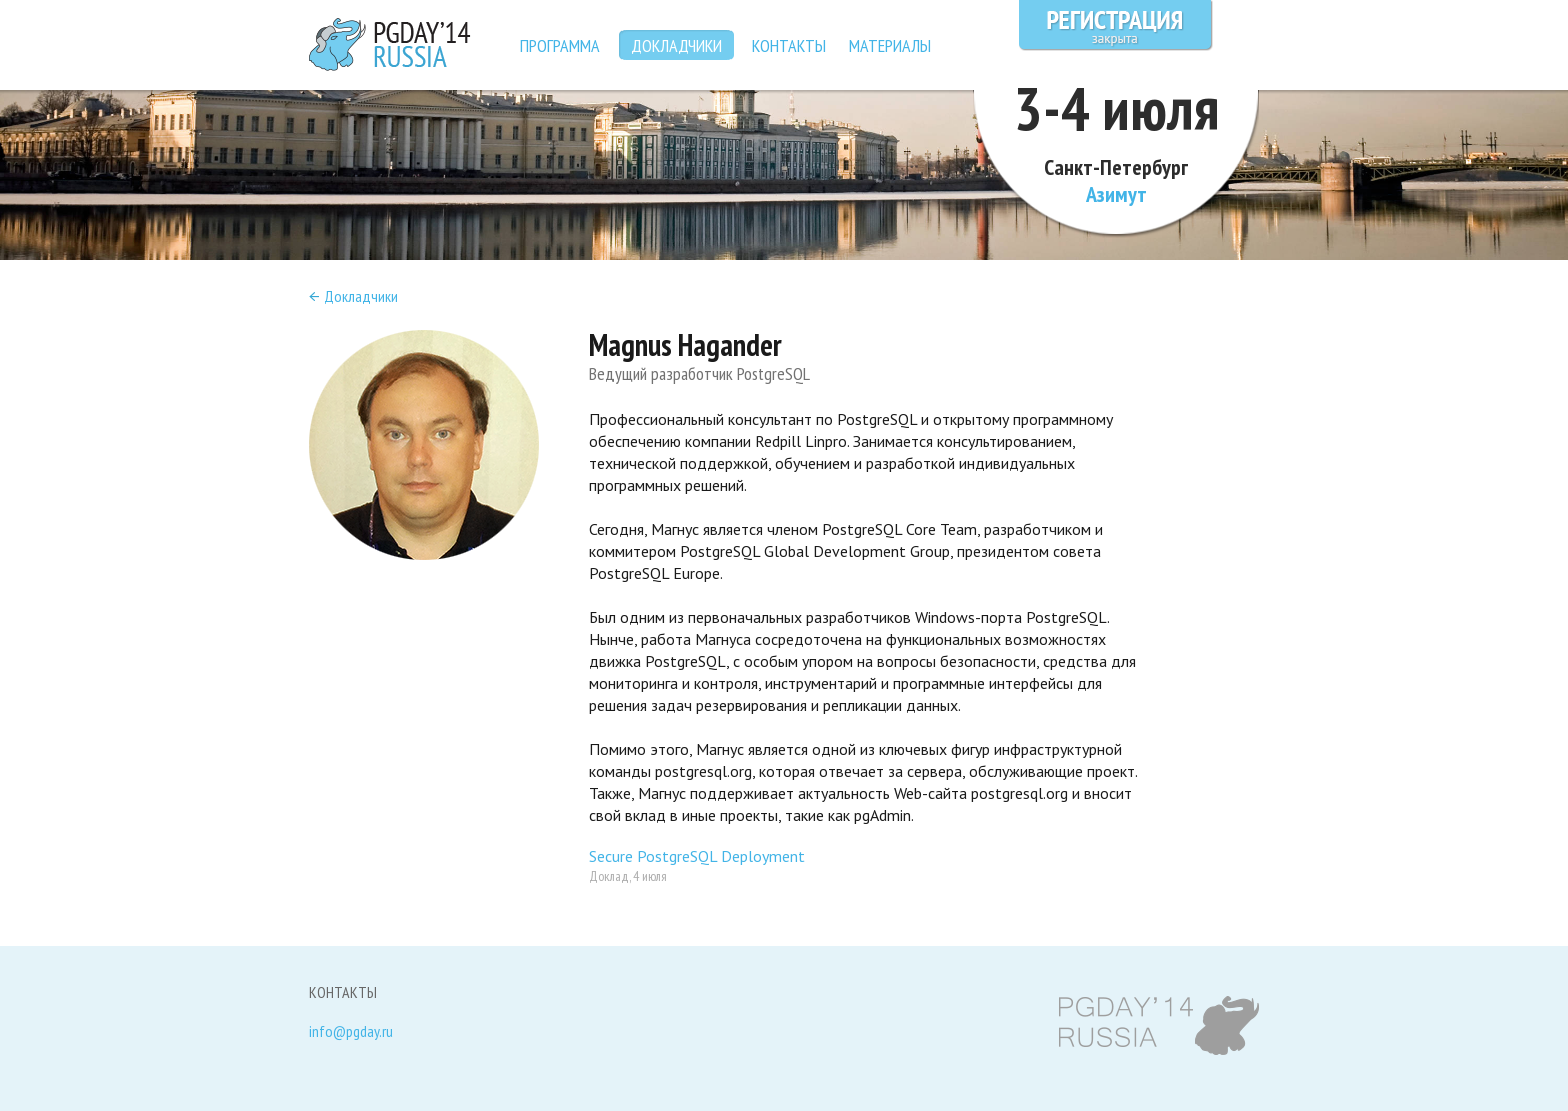 The width and height of the screenshot is (1568, 1111). I want to click on info@pgday.ru, so click(351, 1031).